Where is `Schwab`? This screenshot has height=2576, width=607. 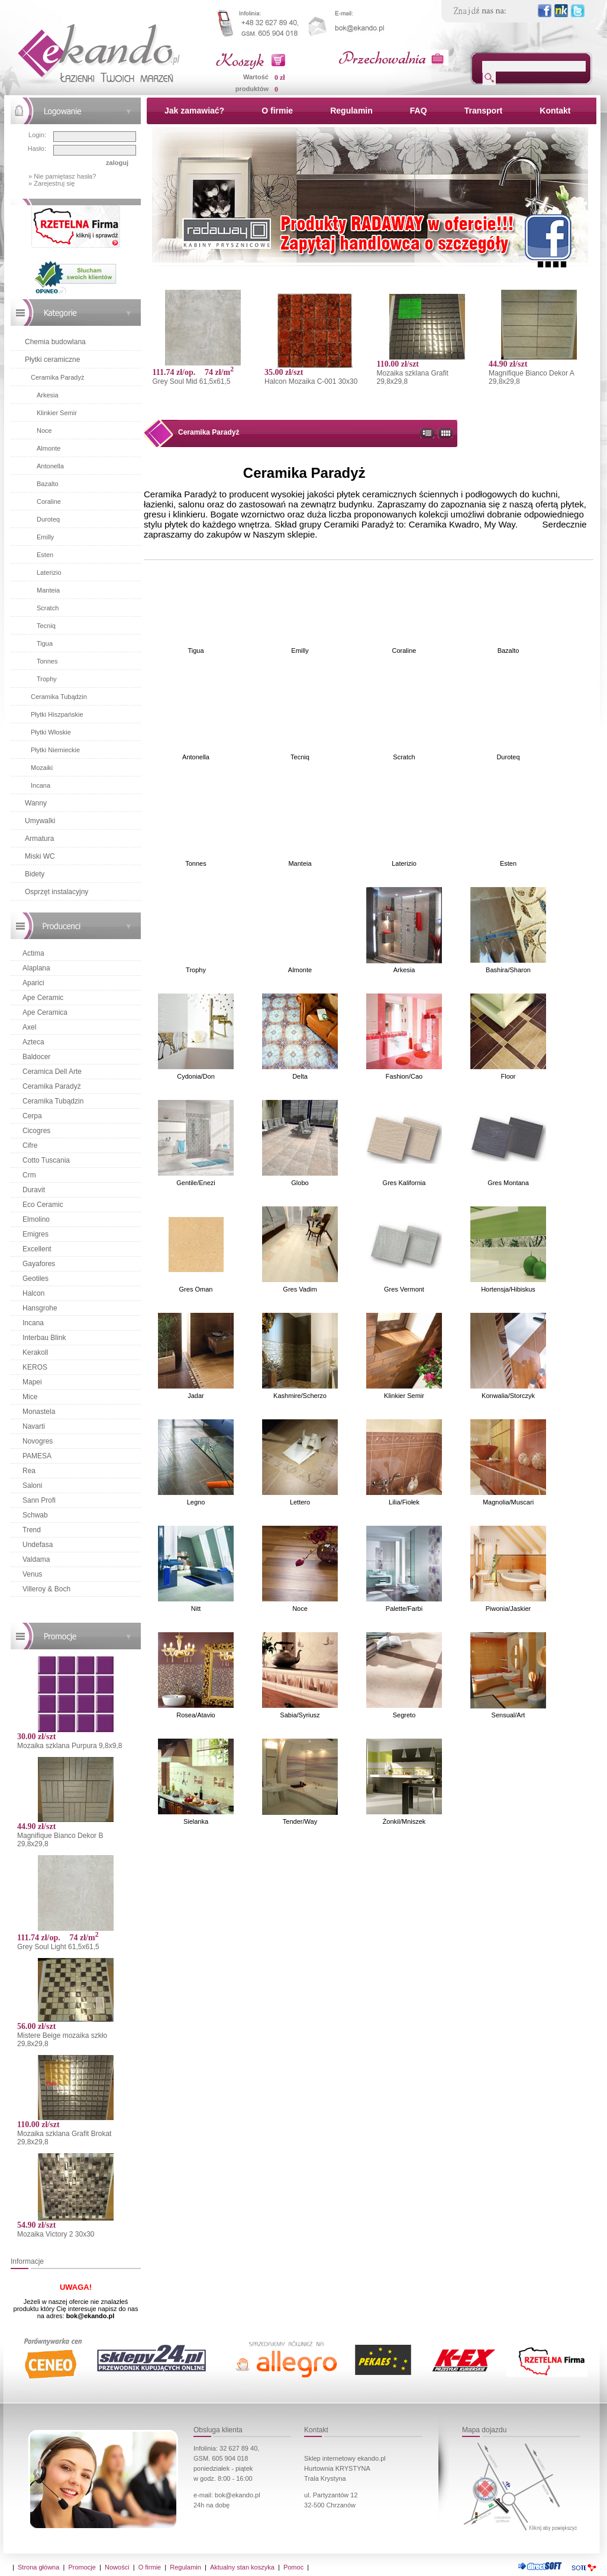 Schwab is located at coordinates (35, 1515).